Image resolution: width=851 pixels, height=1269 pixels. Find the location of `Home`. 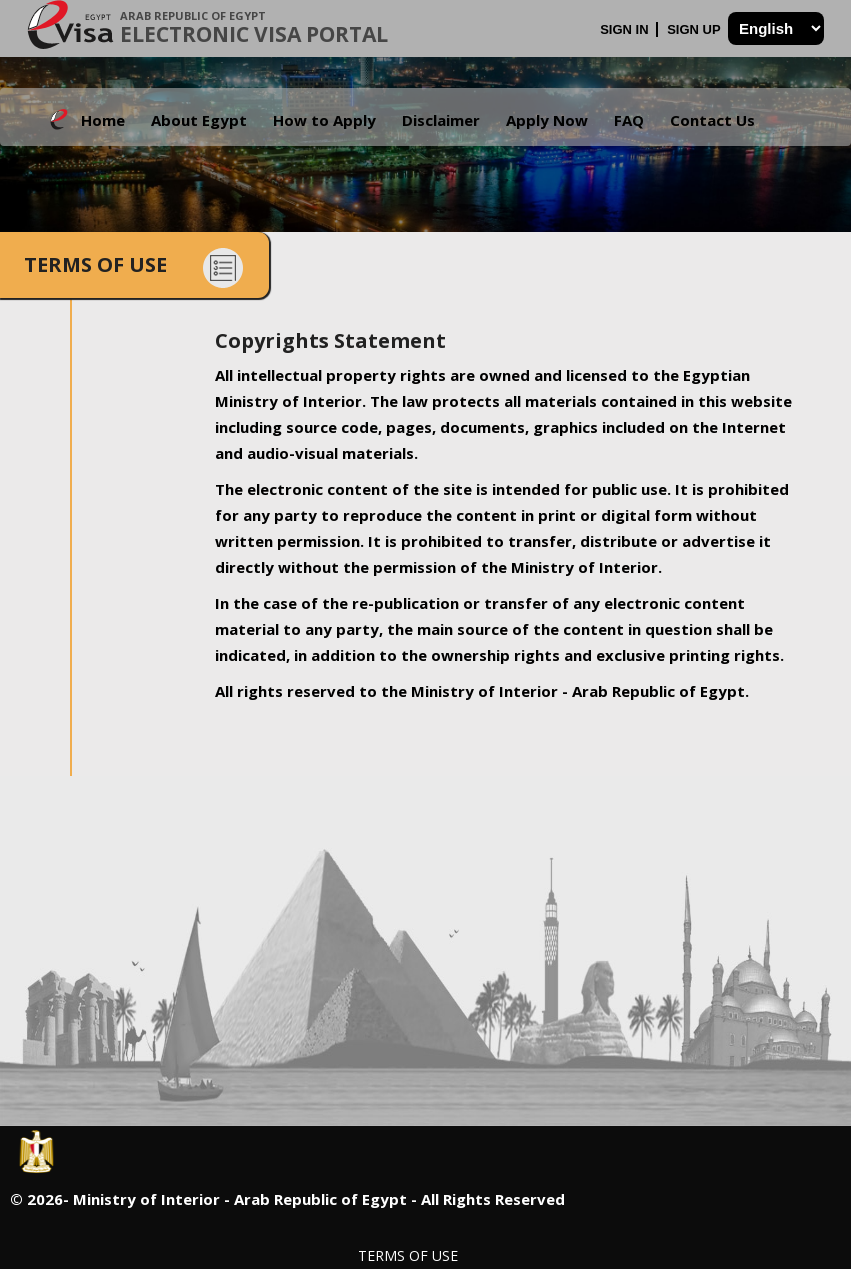

Home is located at coordinates (103, 120).